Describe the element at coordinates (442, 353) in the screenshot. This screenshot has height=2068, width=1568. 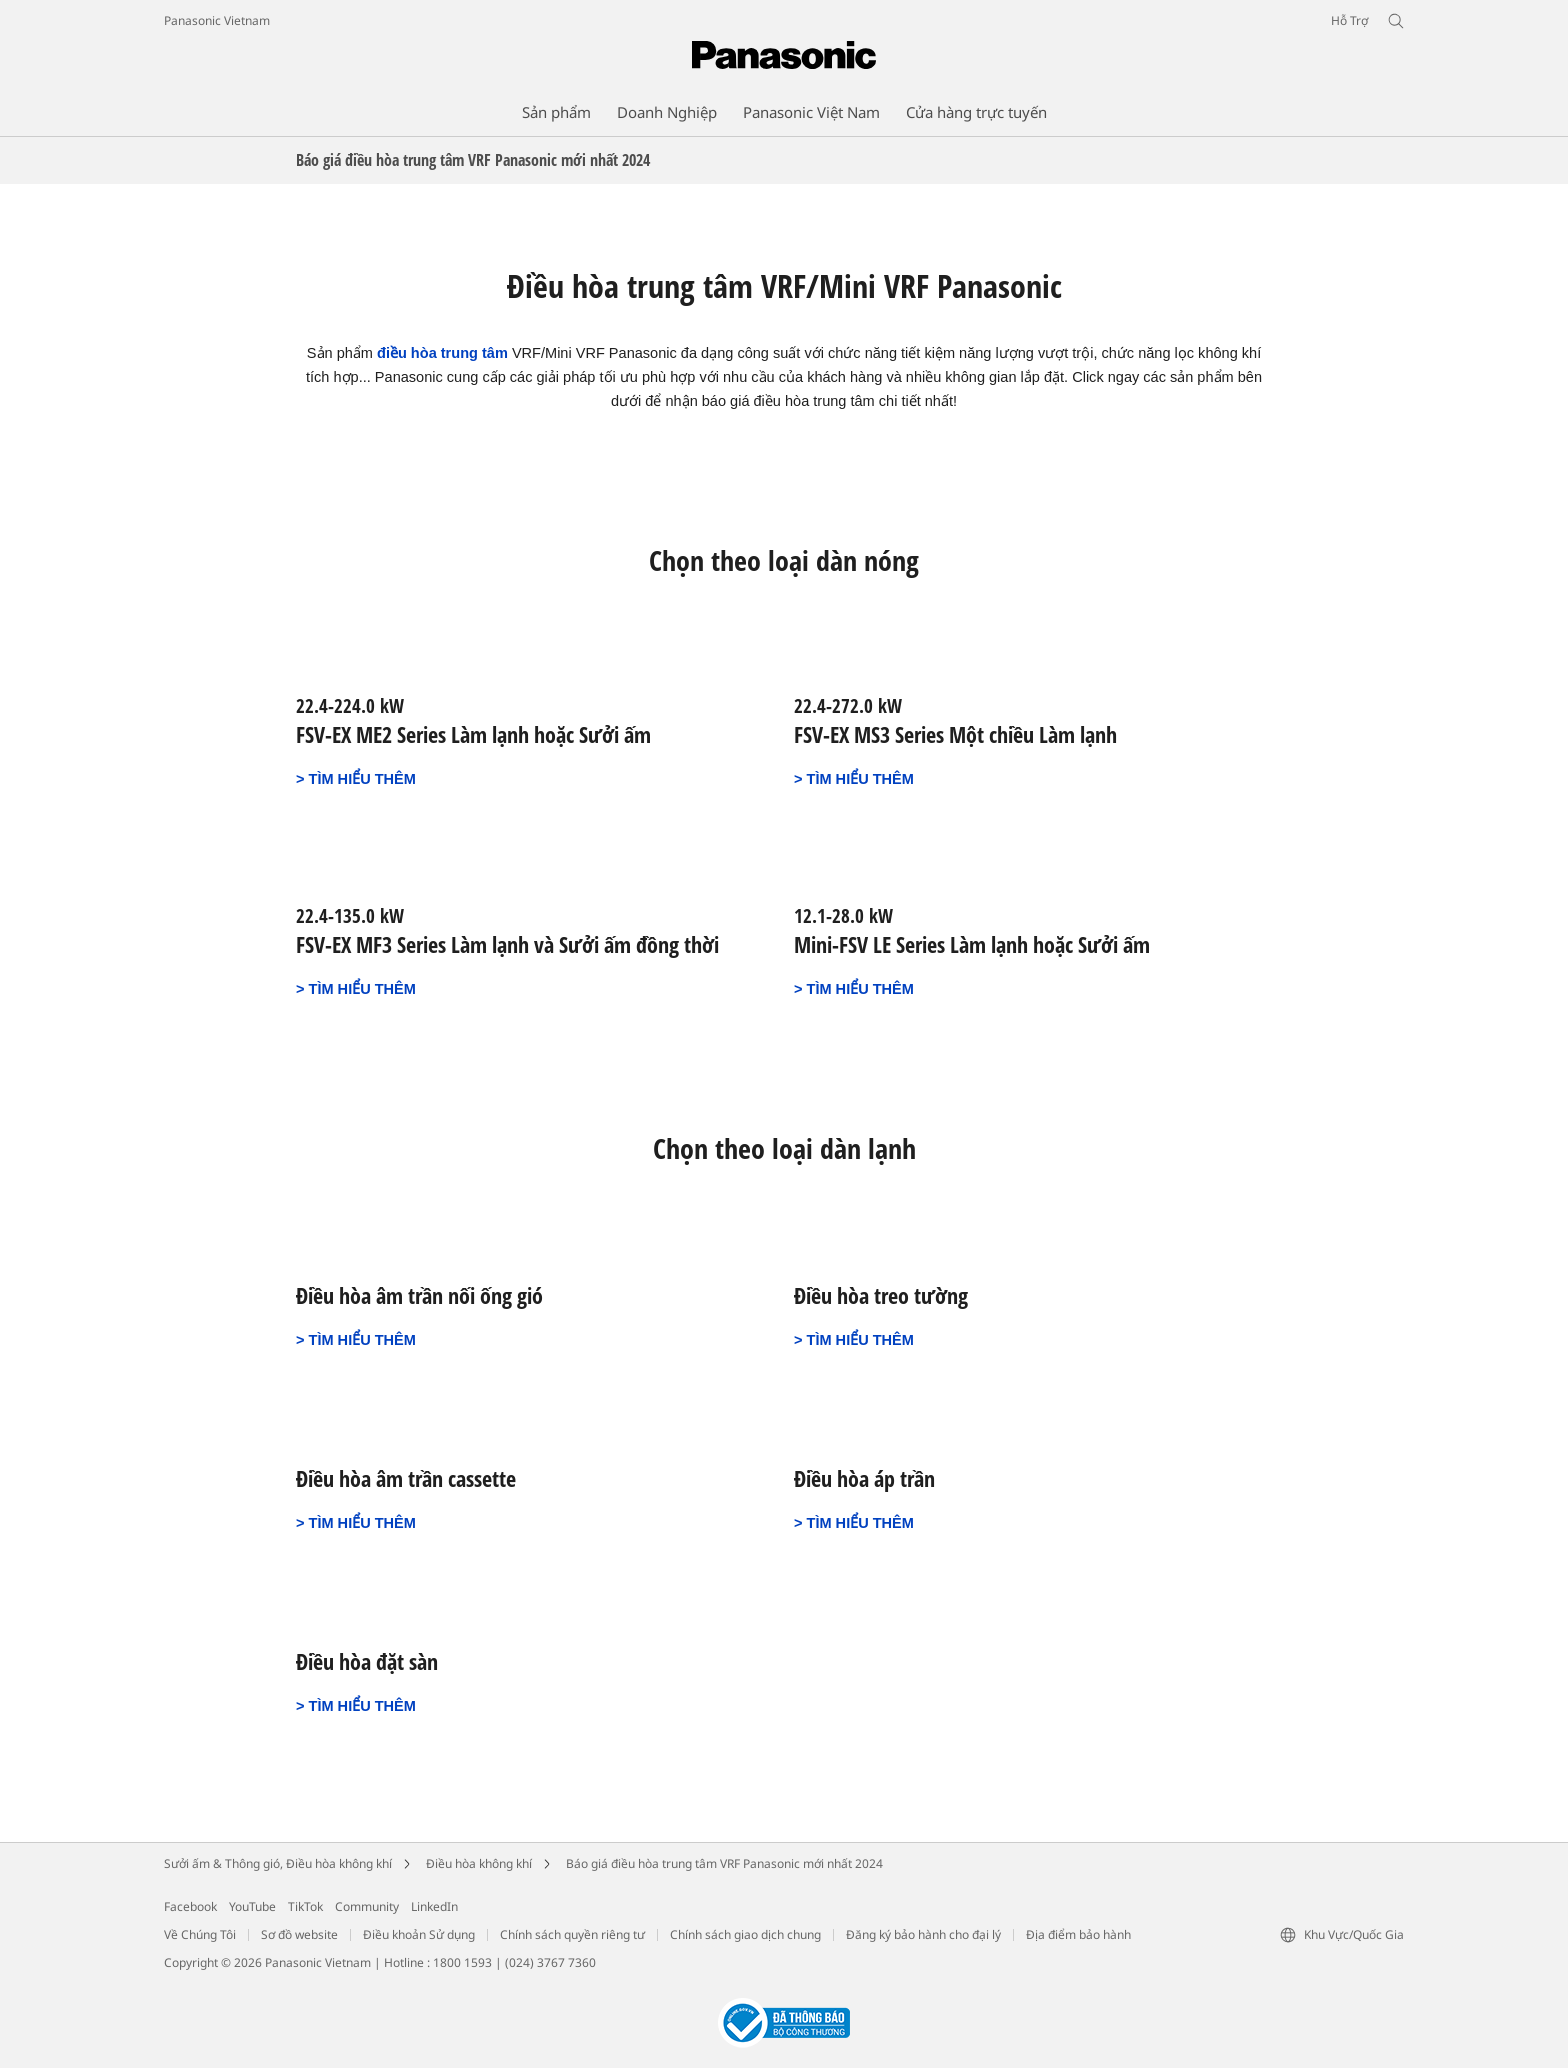
I see `điều hòa trung tâm` at that location.